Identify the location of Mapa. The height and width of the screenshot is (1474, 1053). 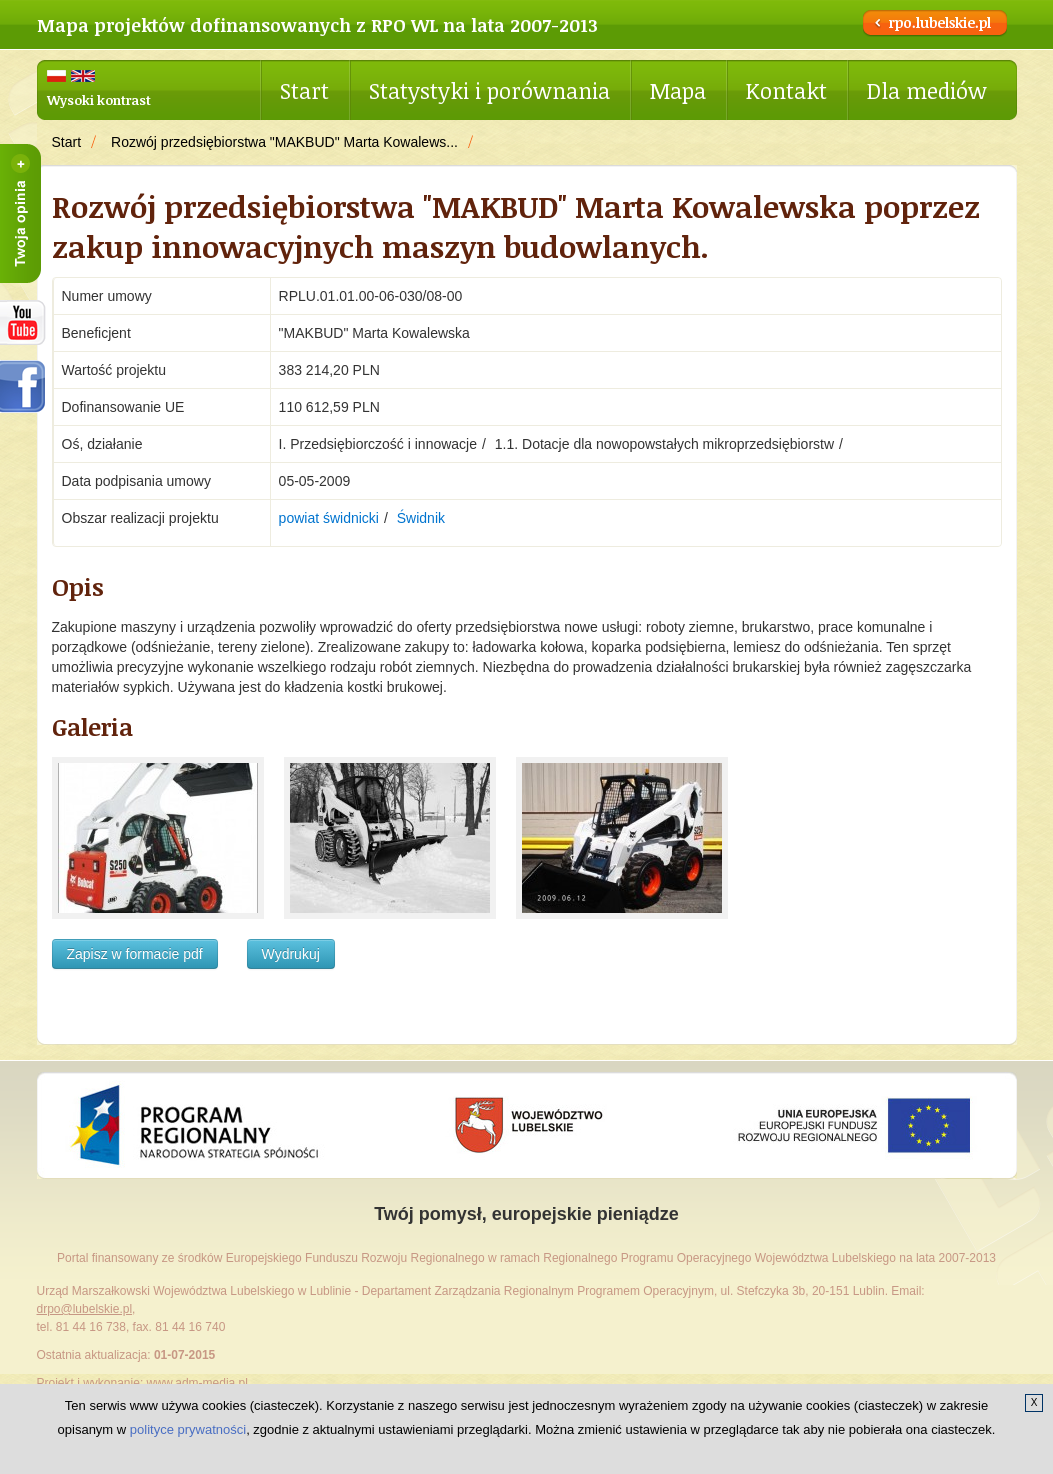
(678, 90).